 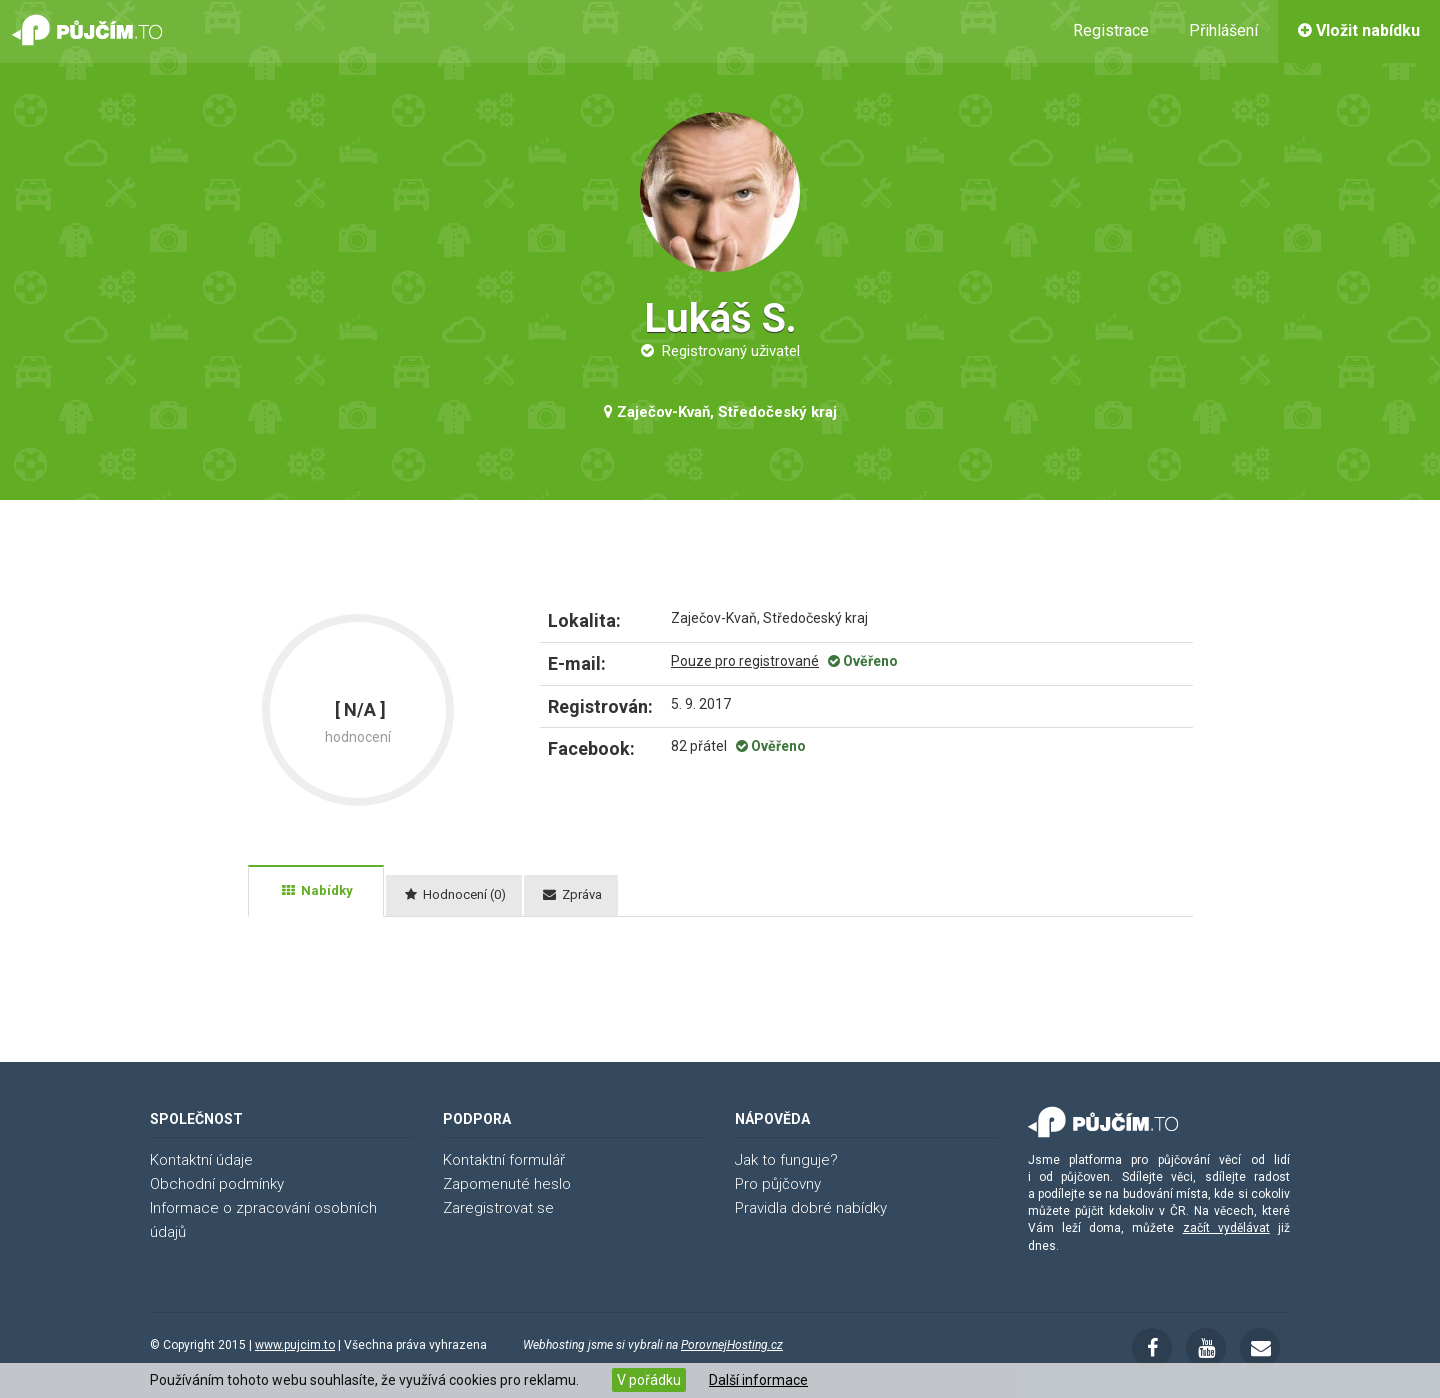 What do you see at coordinates (758, 1380) in the screenshot?
I see `Další informace` at bounding box center [758, 1380].